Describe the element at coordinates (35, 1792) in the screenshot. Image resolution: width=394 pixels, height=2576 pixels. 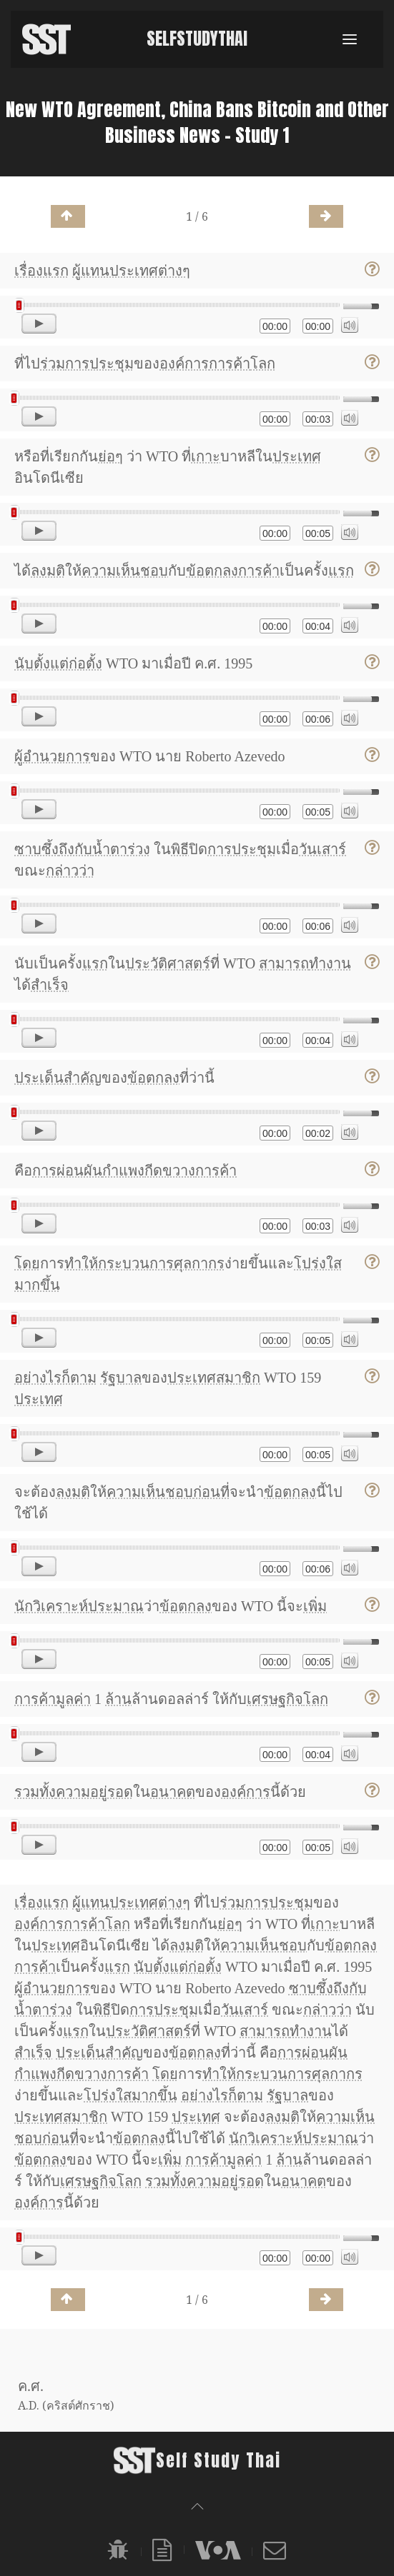
I see `รวมทั้ง` at that location.